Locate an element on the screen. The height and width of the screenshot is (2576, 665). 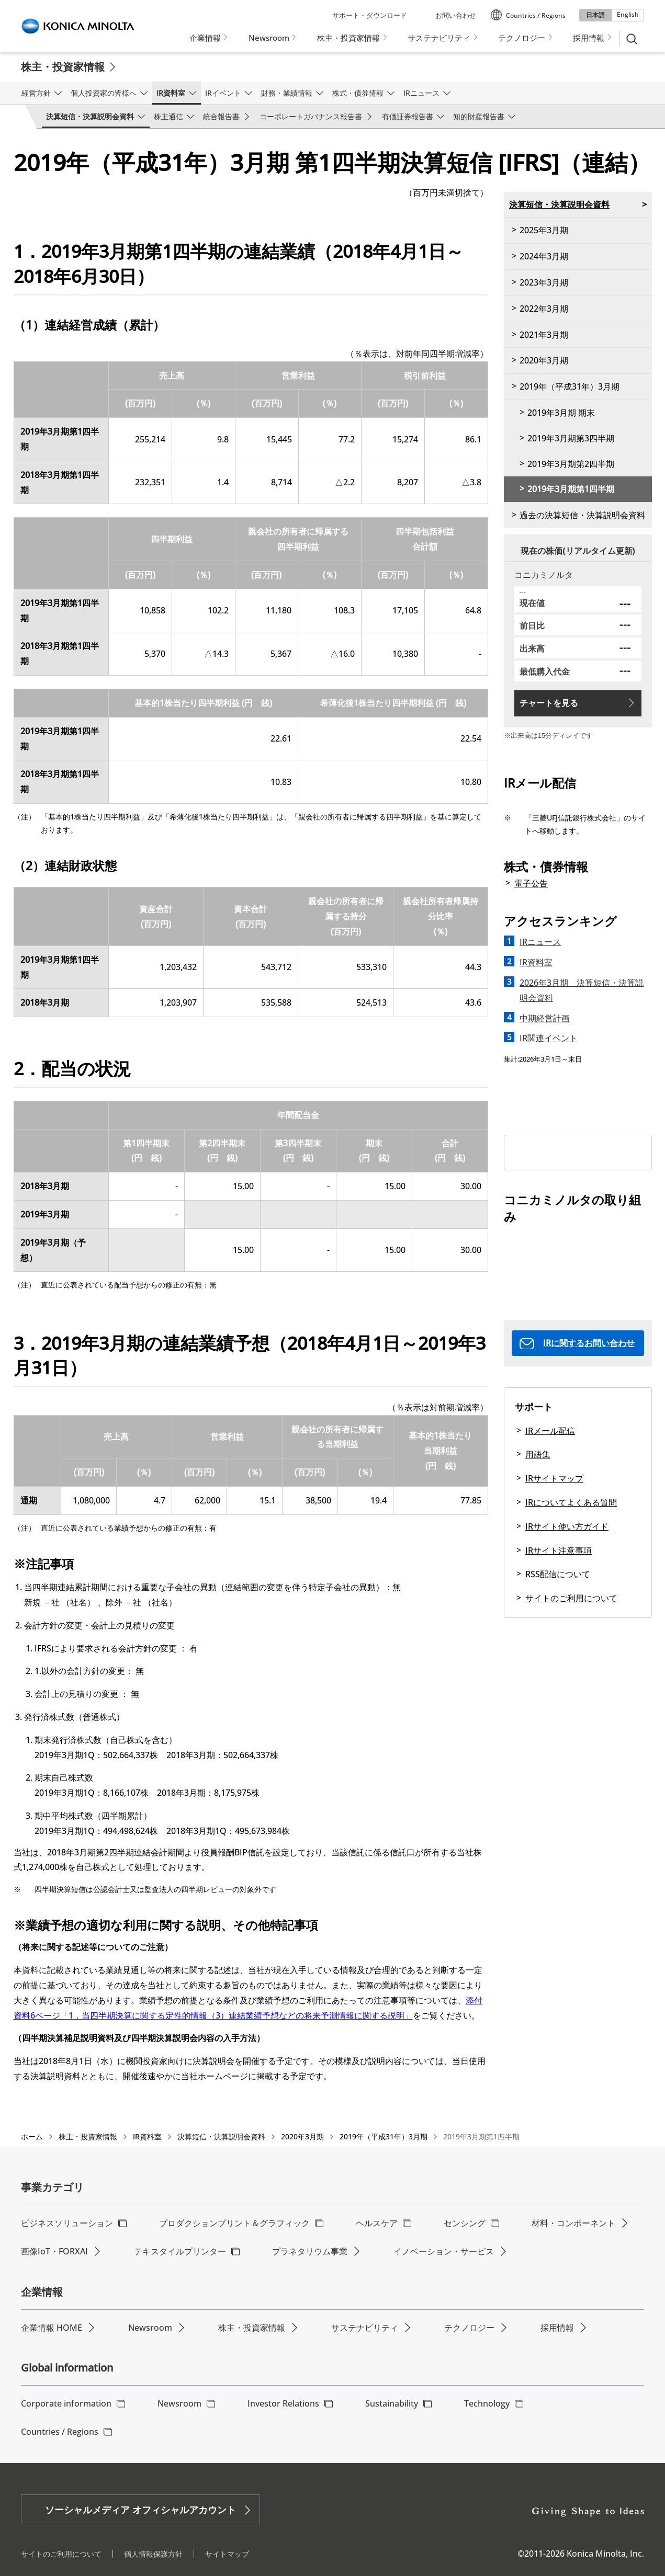
ホーム is located at coordinates (32, 2136).